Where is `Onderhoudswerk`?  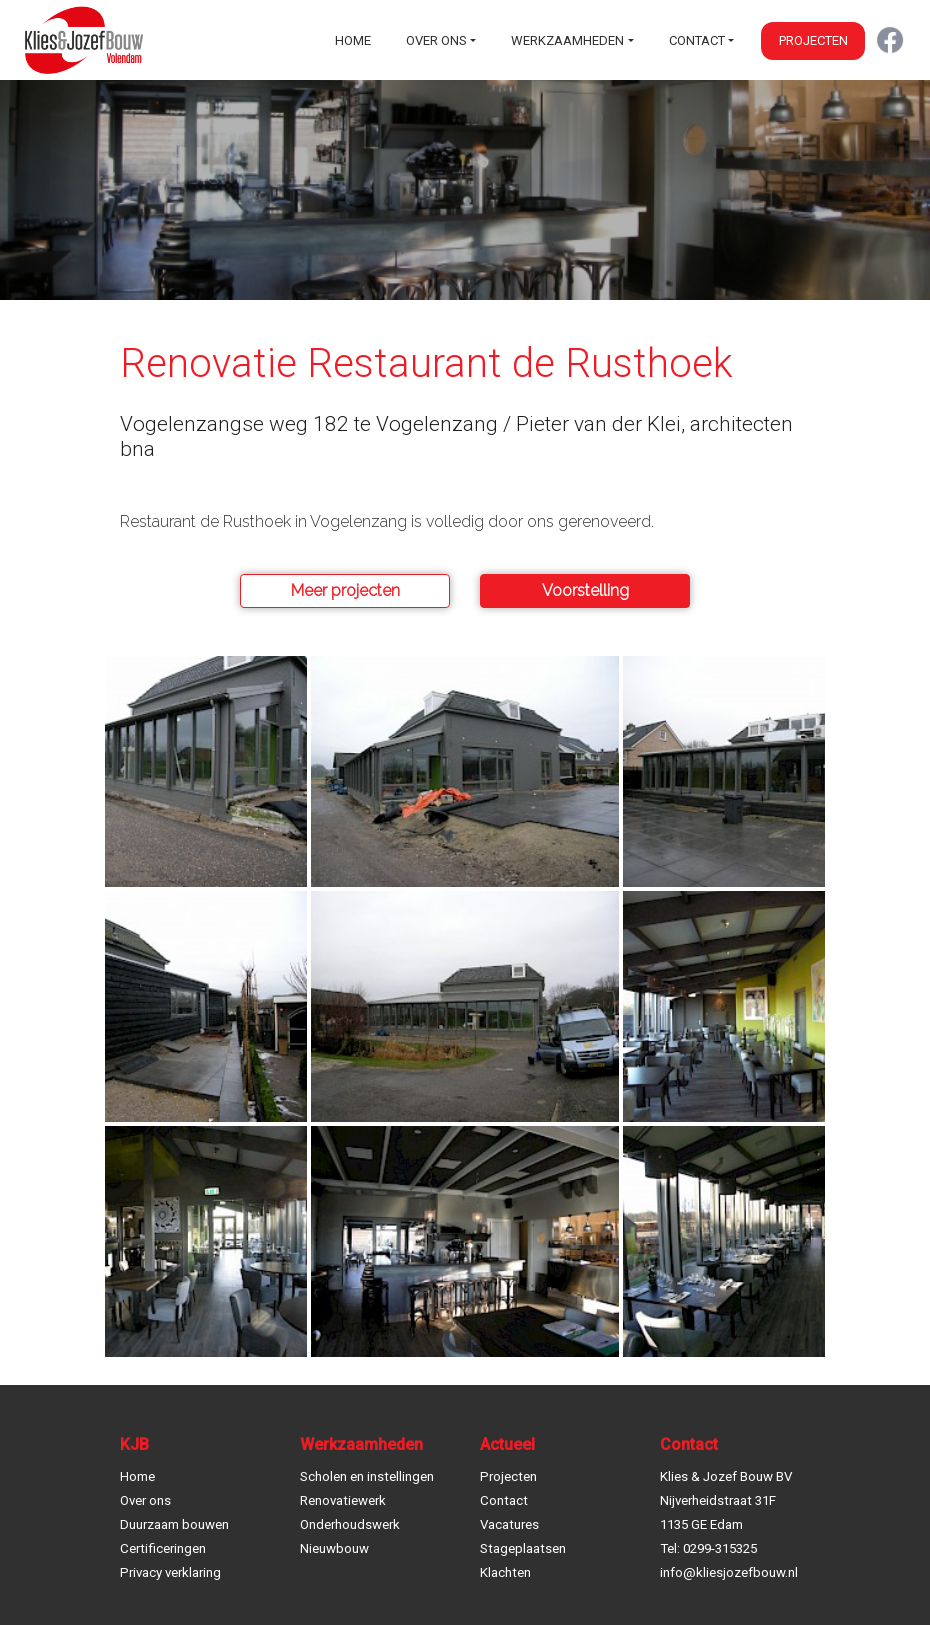
Onderhoudswerk is located at coordinates (350, 1524).